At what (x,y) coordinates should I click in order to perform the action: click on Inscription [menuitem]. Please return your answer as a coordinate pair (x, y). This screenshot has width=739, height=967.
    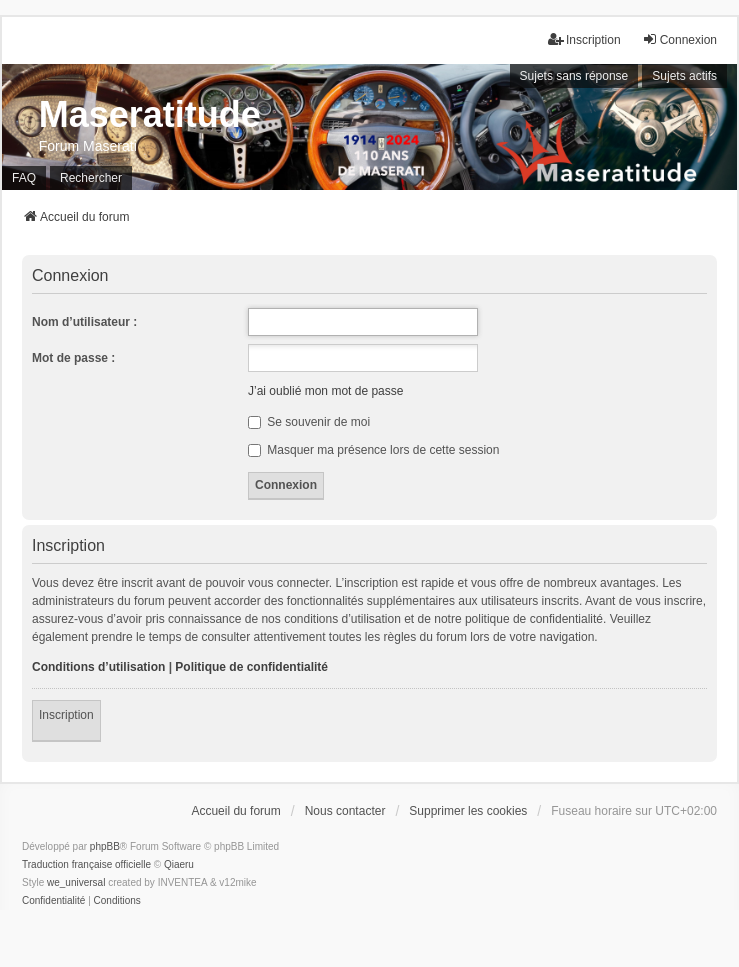
    Looking at the image, I should click on (584, 39).